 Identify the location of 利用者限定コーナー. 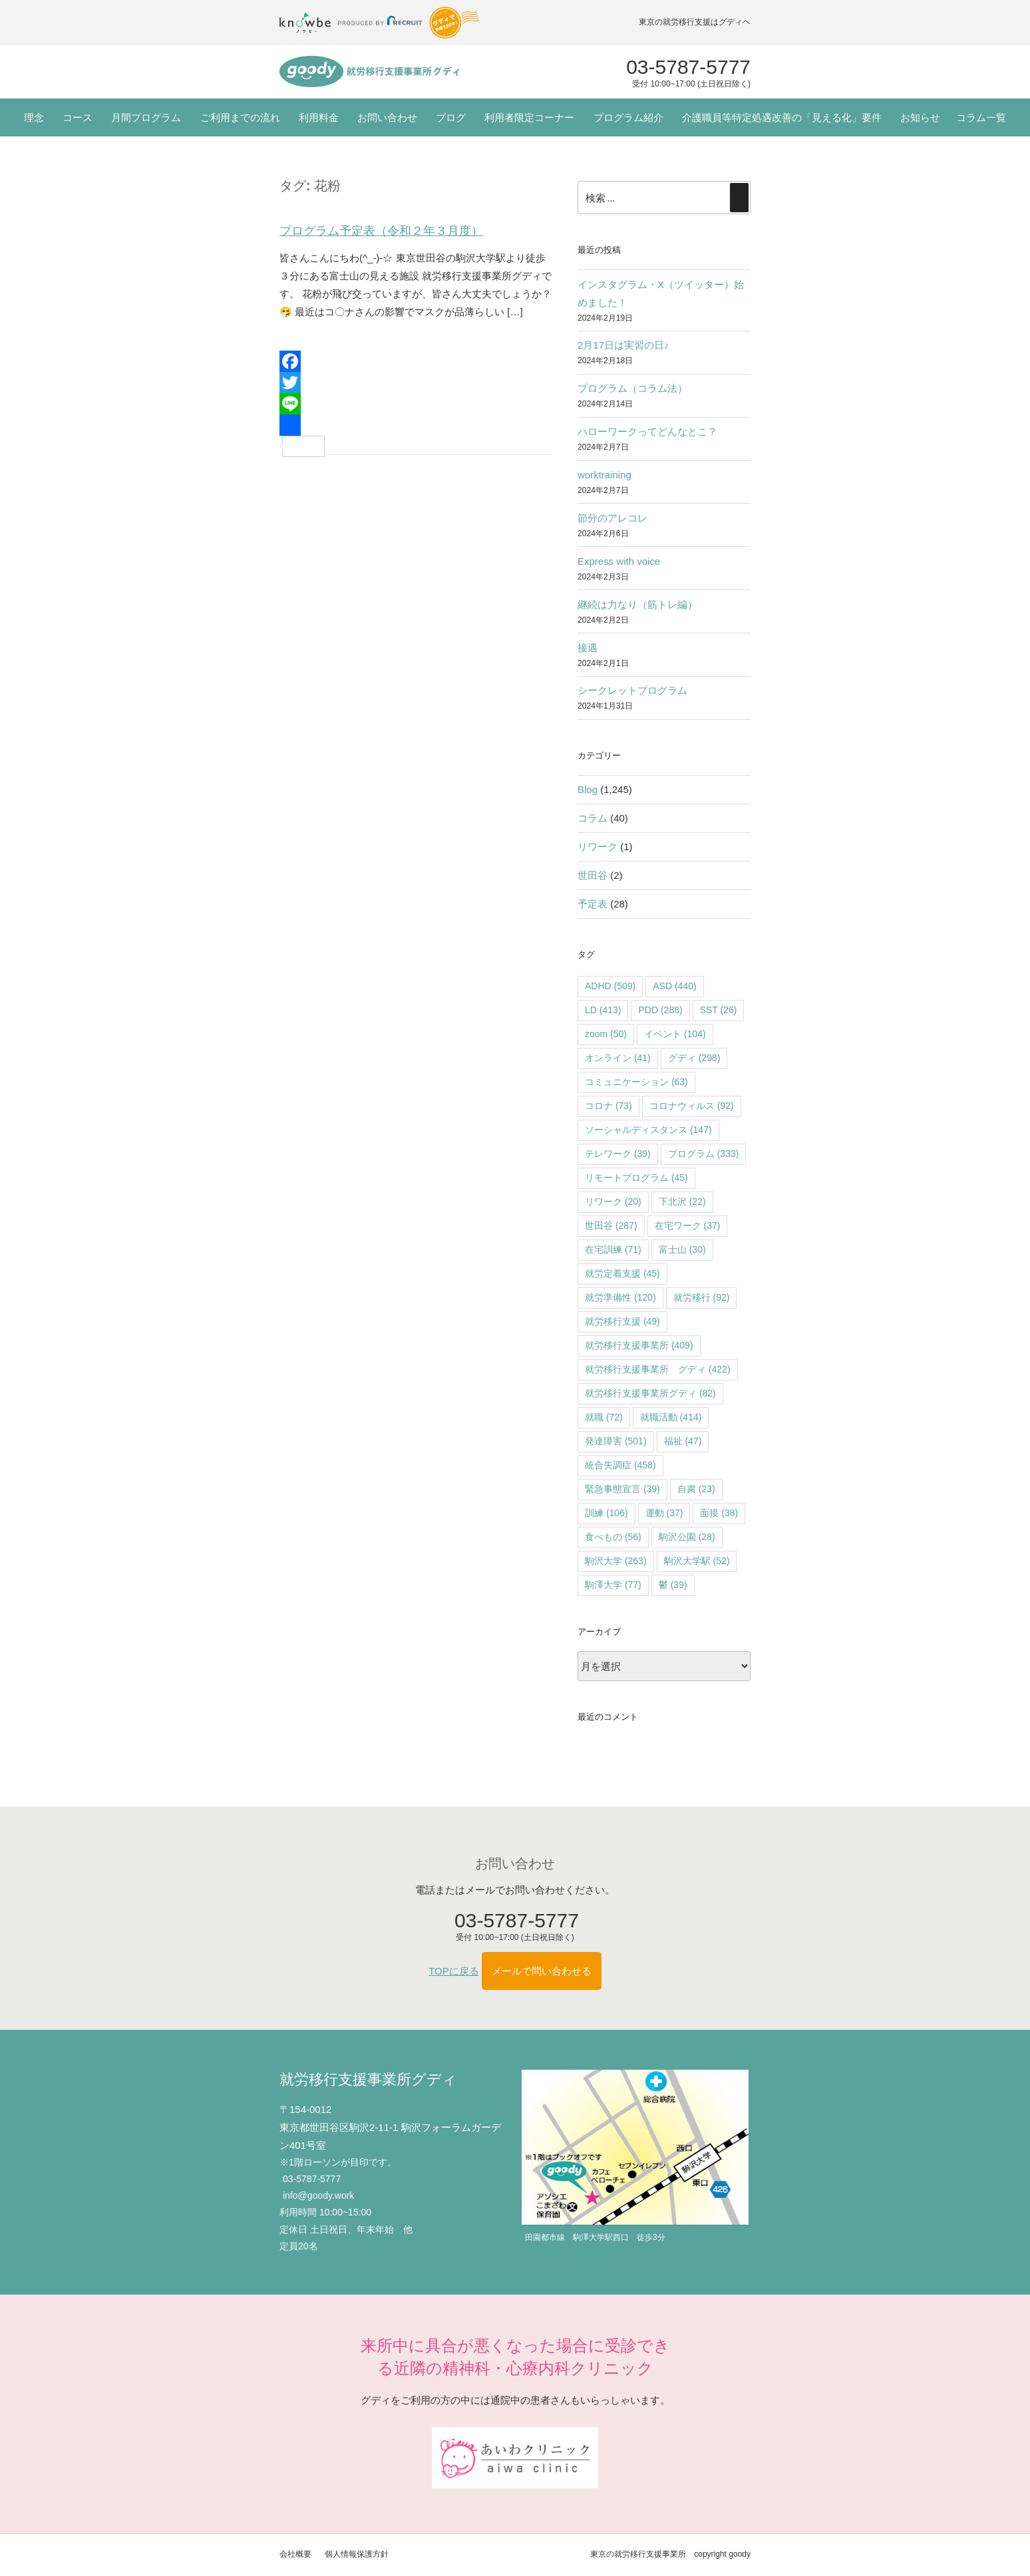
(529, 117).